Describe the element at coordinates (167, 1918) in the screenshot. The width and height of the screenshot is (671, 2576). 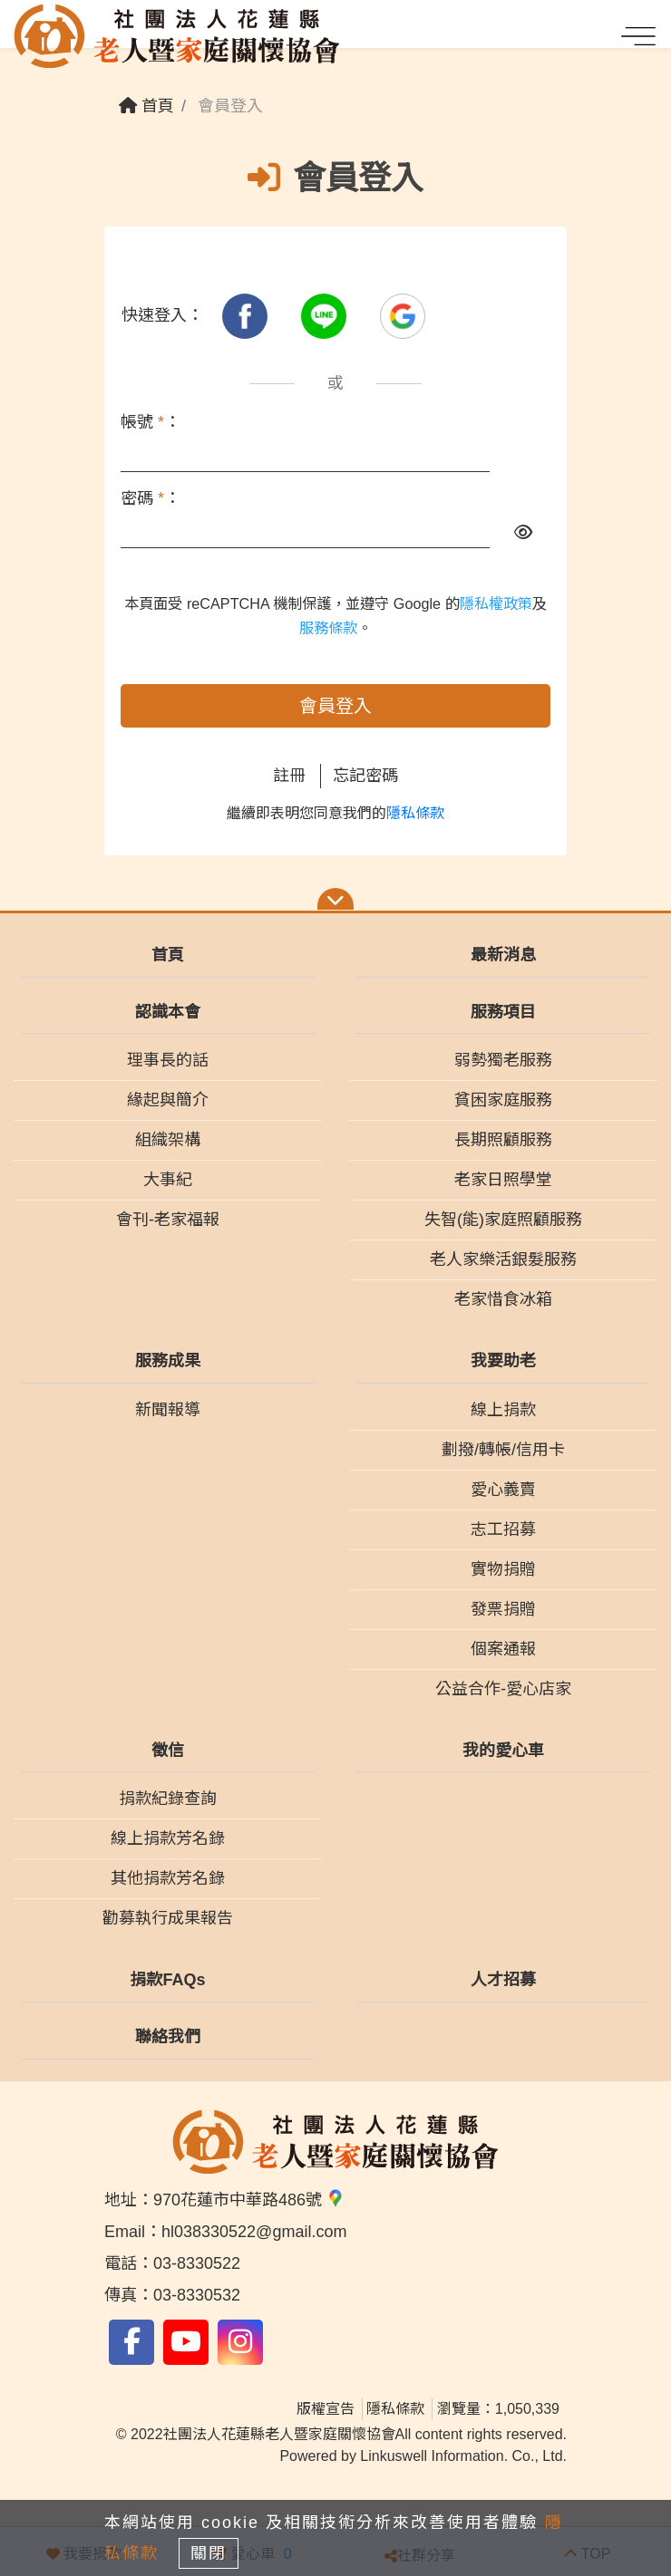
I see `勸募執行成果報告` at that location.